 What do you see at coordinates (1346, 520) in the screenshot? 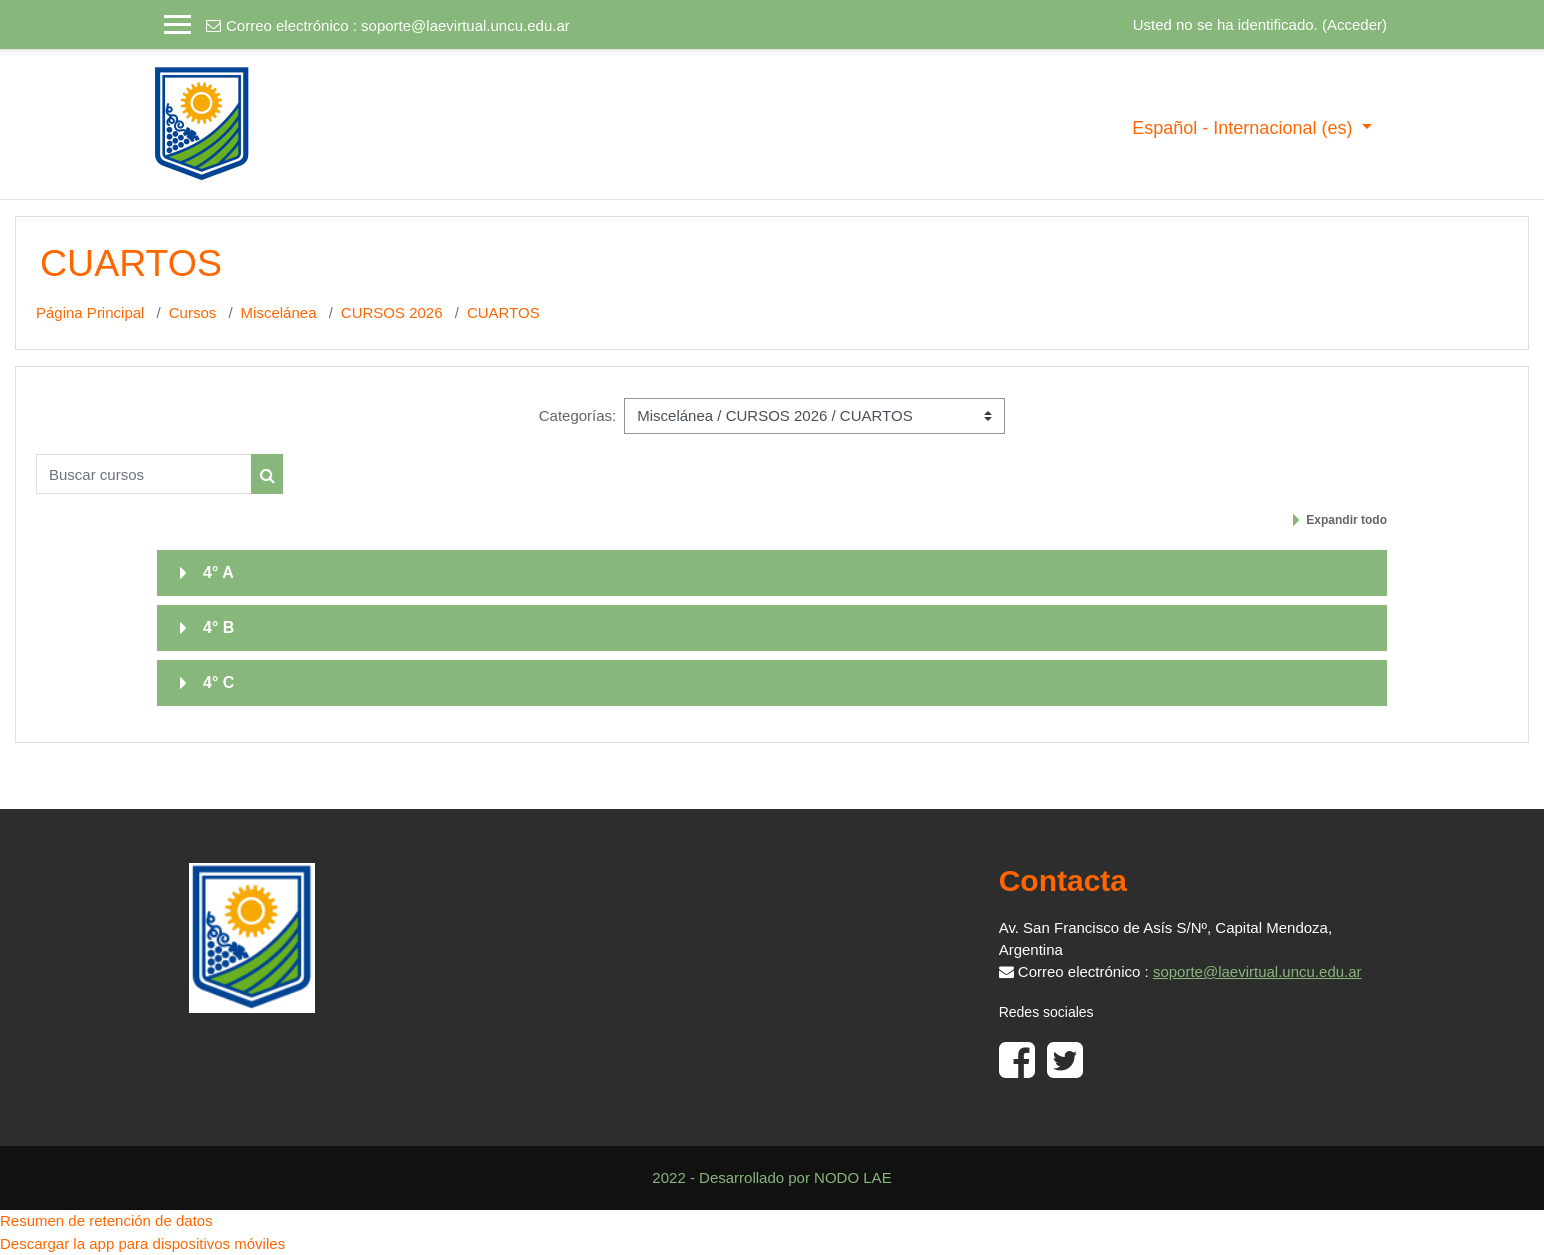
I see `Expandir todo` at bounding box center [1346, 520].